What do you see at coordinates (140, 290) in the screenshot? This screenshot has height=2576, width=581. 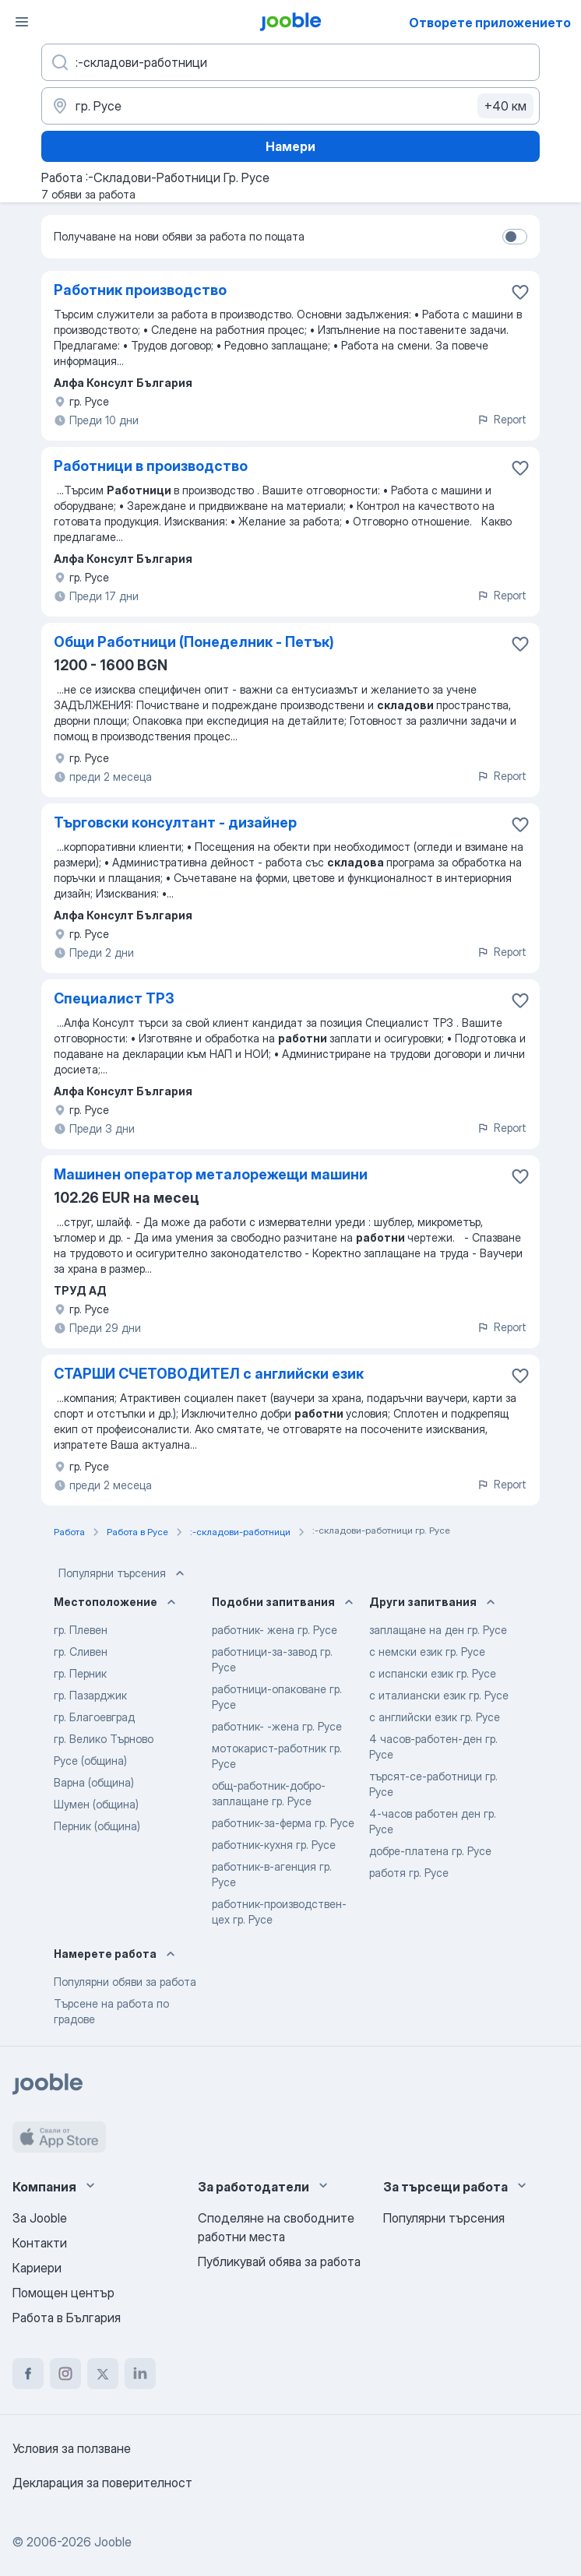 I see `Работник производство` at bounding box center [140, 290].